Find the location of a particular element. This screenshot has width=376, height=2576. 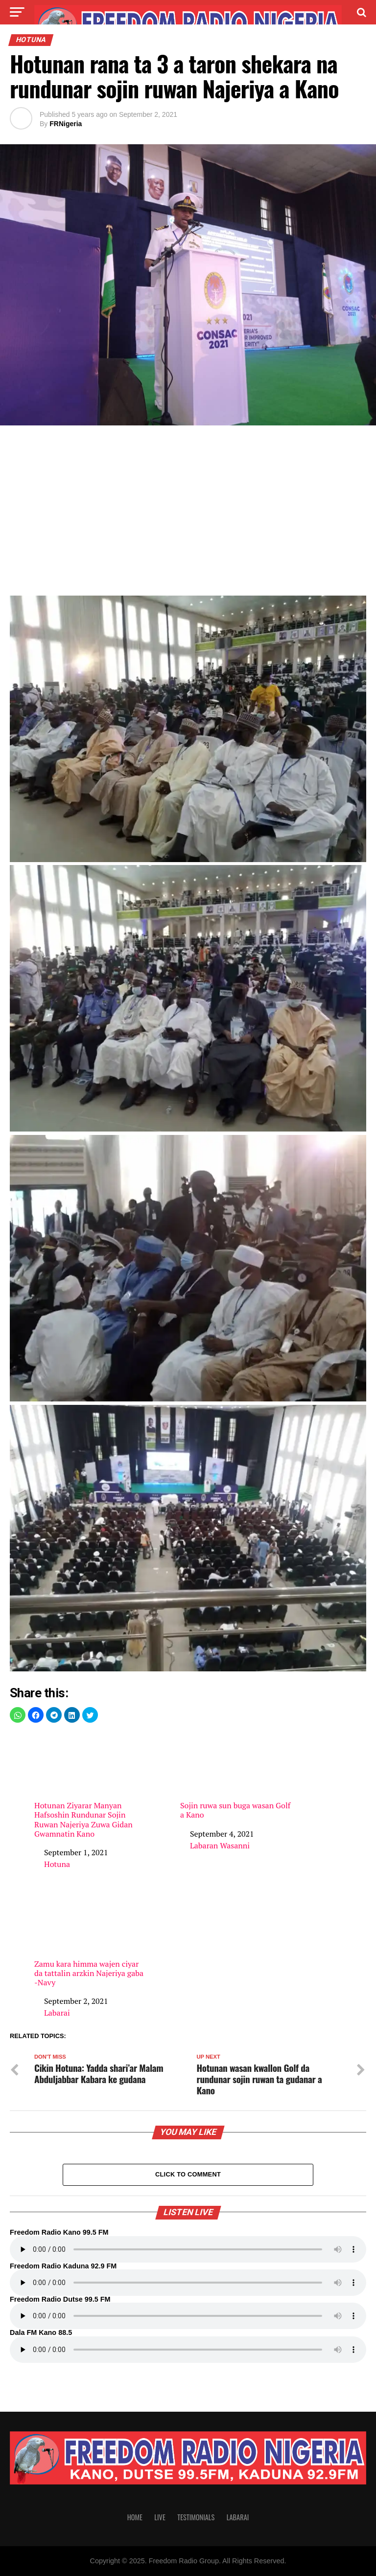

Testimonials is located at coordinates (195, 2517).